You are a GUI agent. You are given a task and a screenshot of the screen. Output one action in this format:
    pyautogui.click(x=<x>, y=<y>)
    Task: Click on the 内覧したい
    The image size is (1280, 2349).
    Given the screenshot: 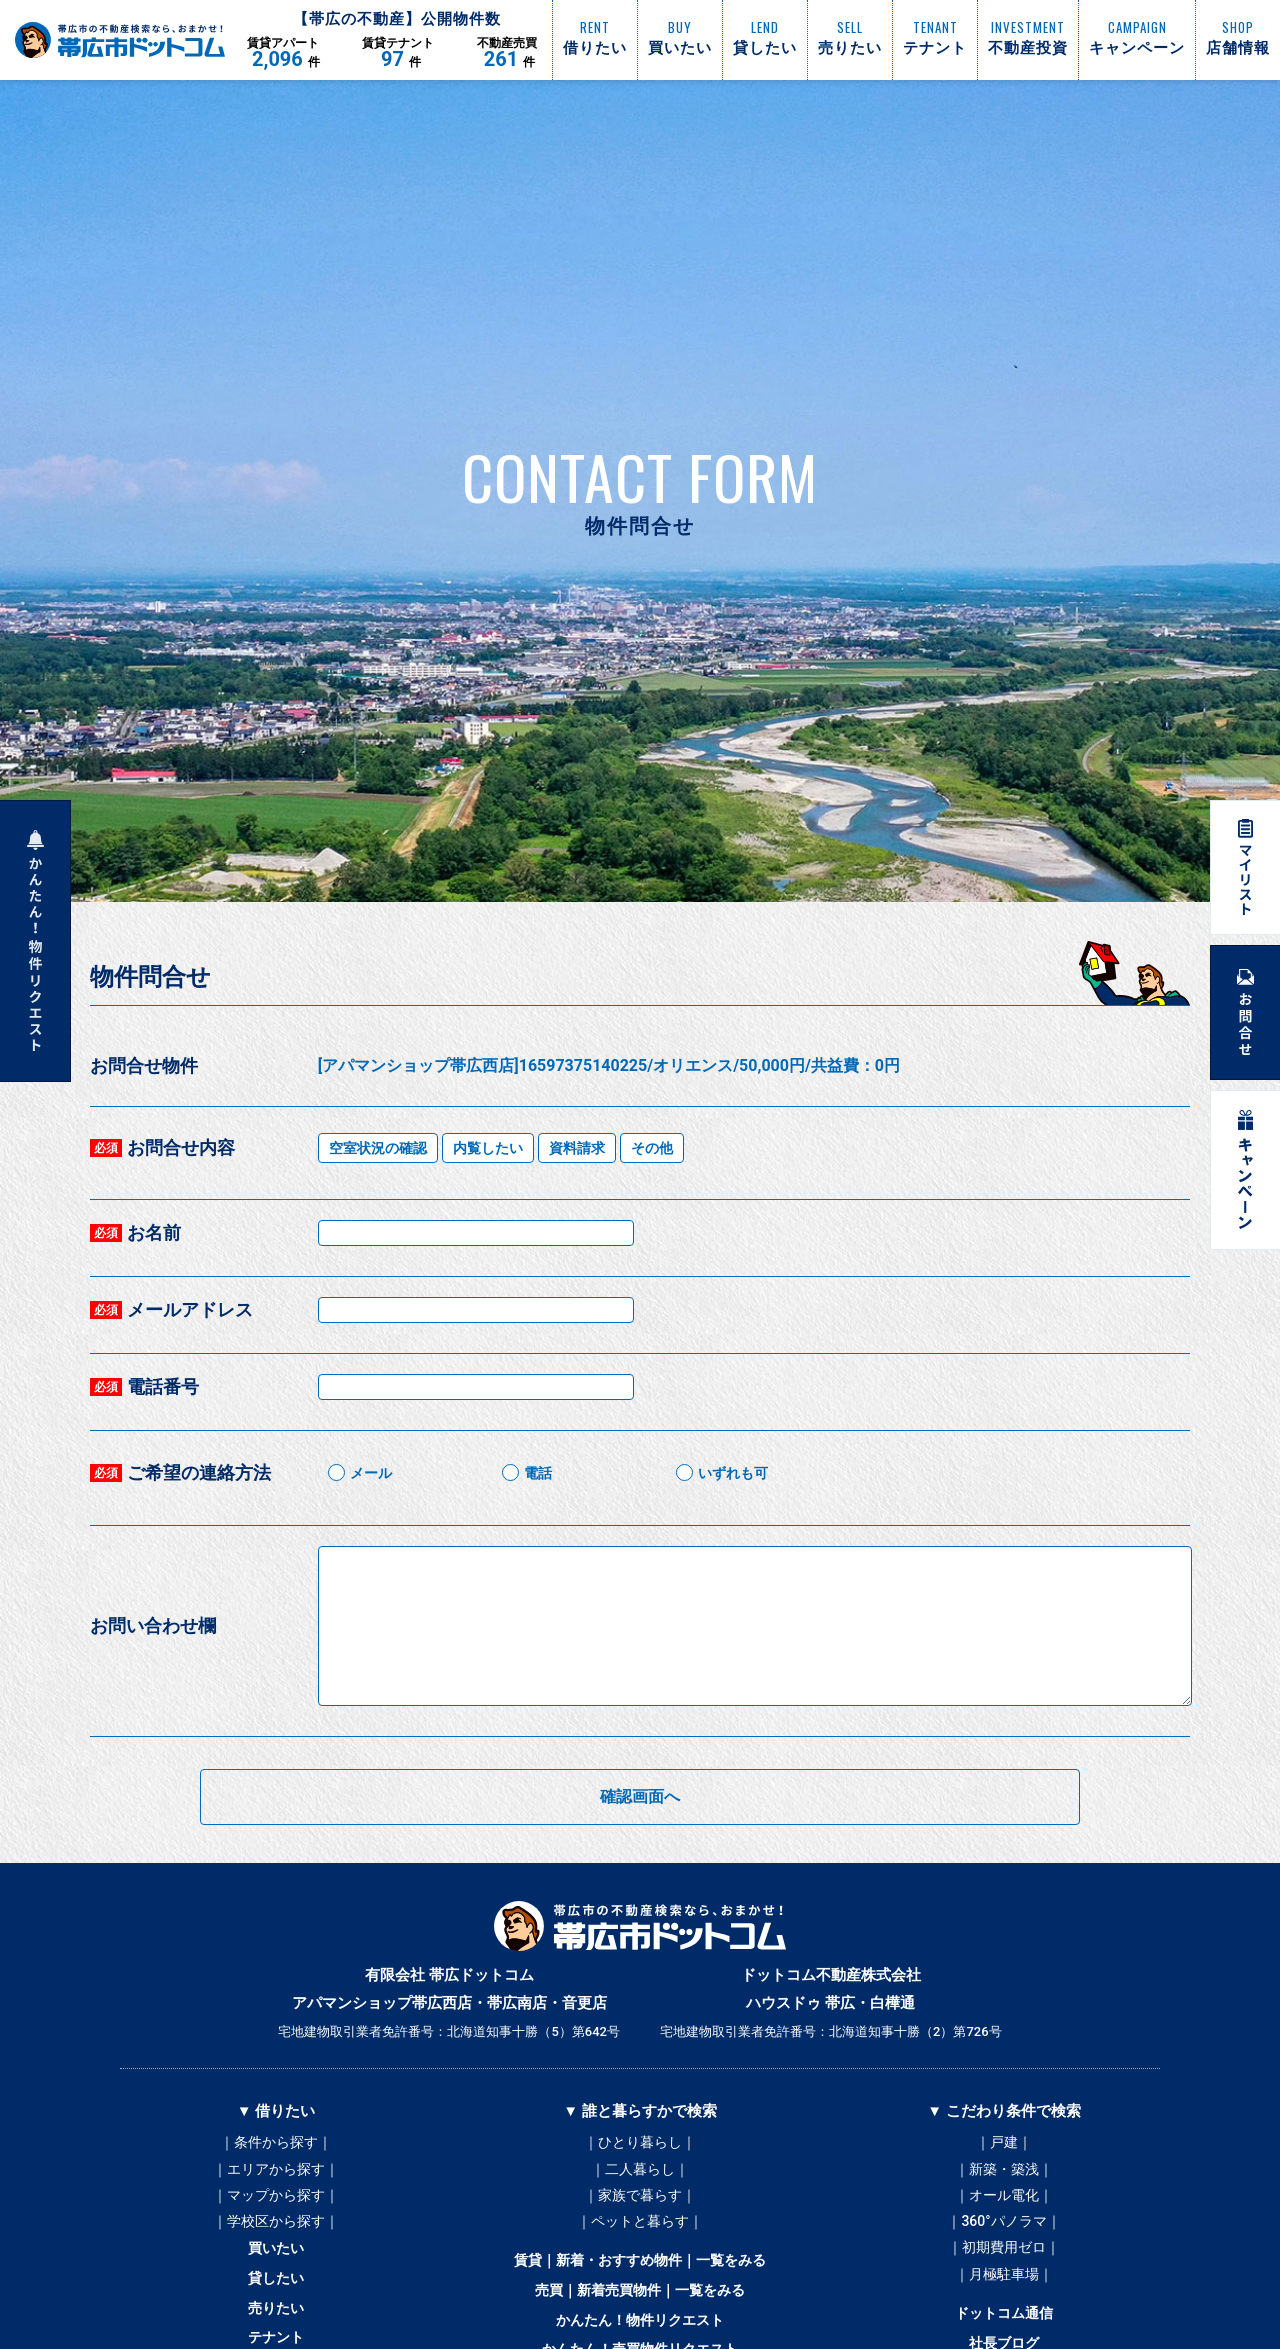 What is the action you would take?
    pyautogui.click(x=488, y=1148)
    